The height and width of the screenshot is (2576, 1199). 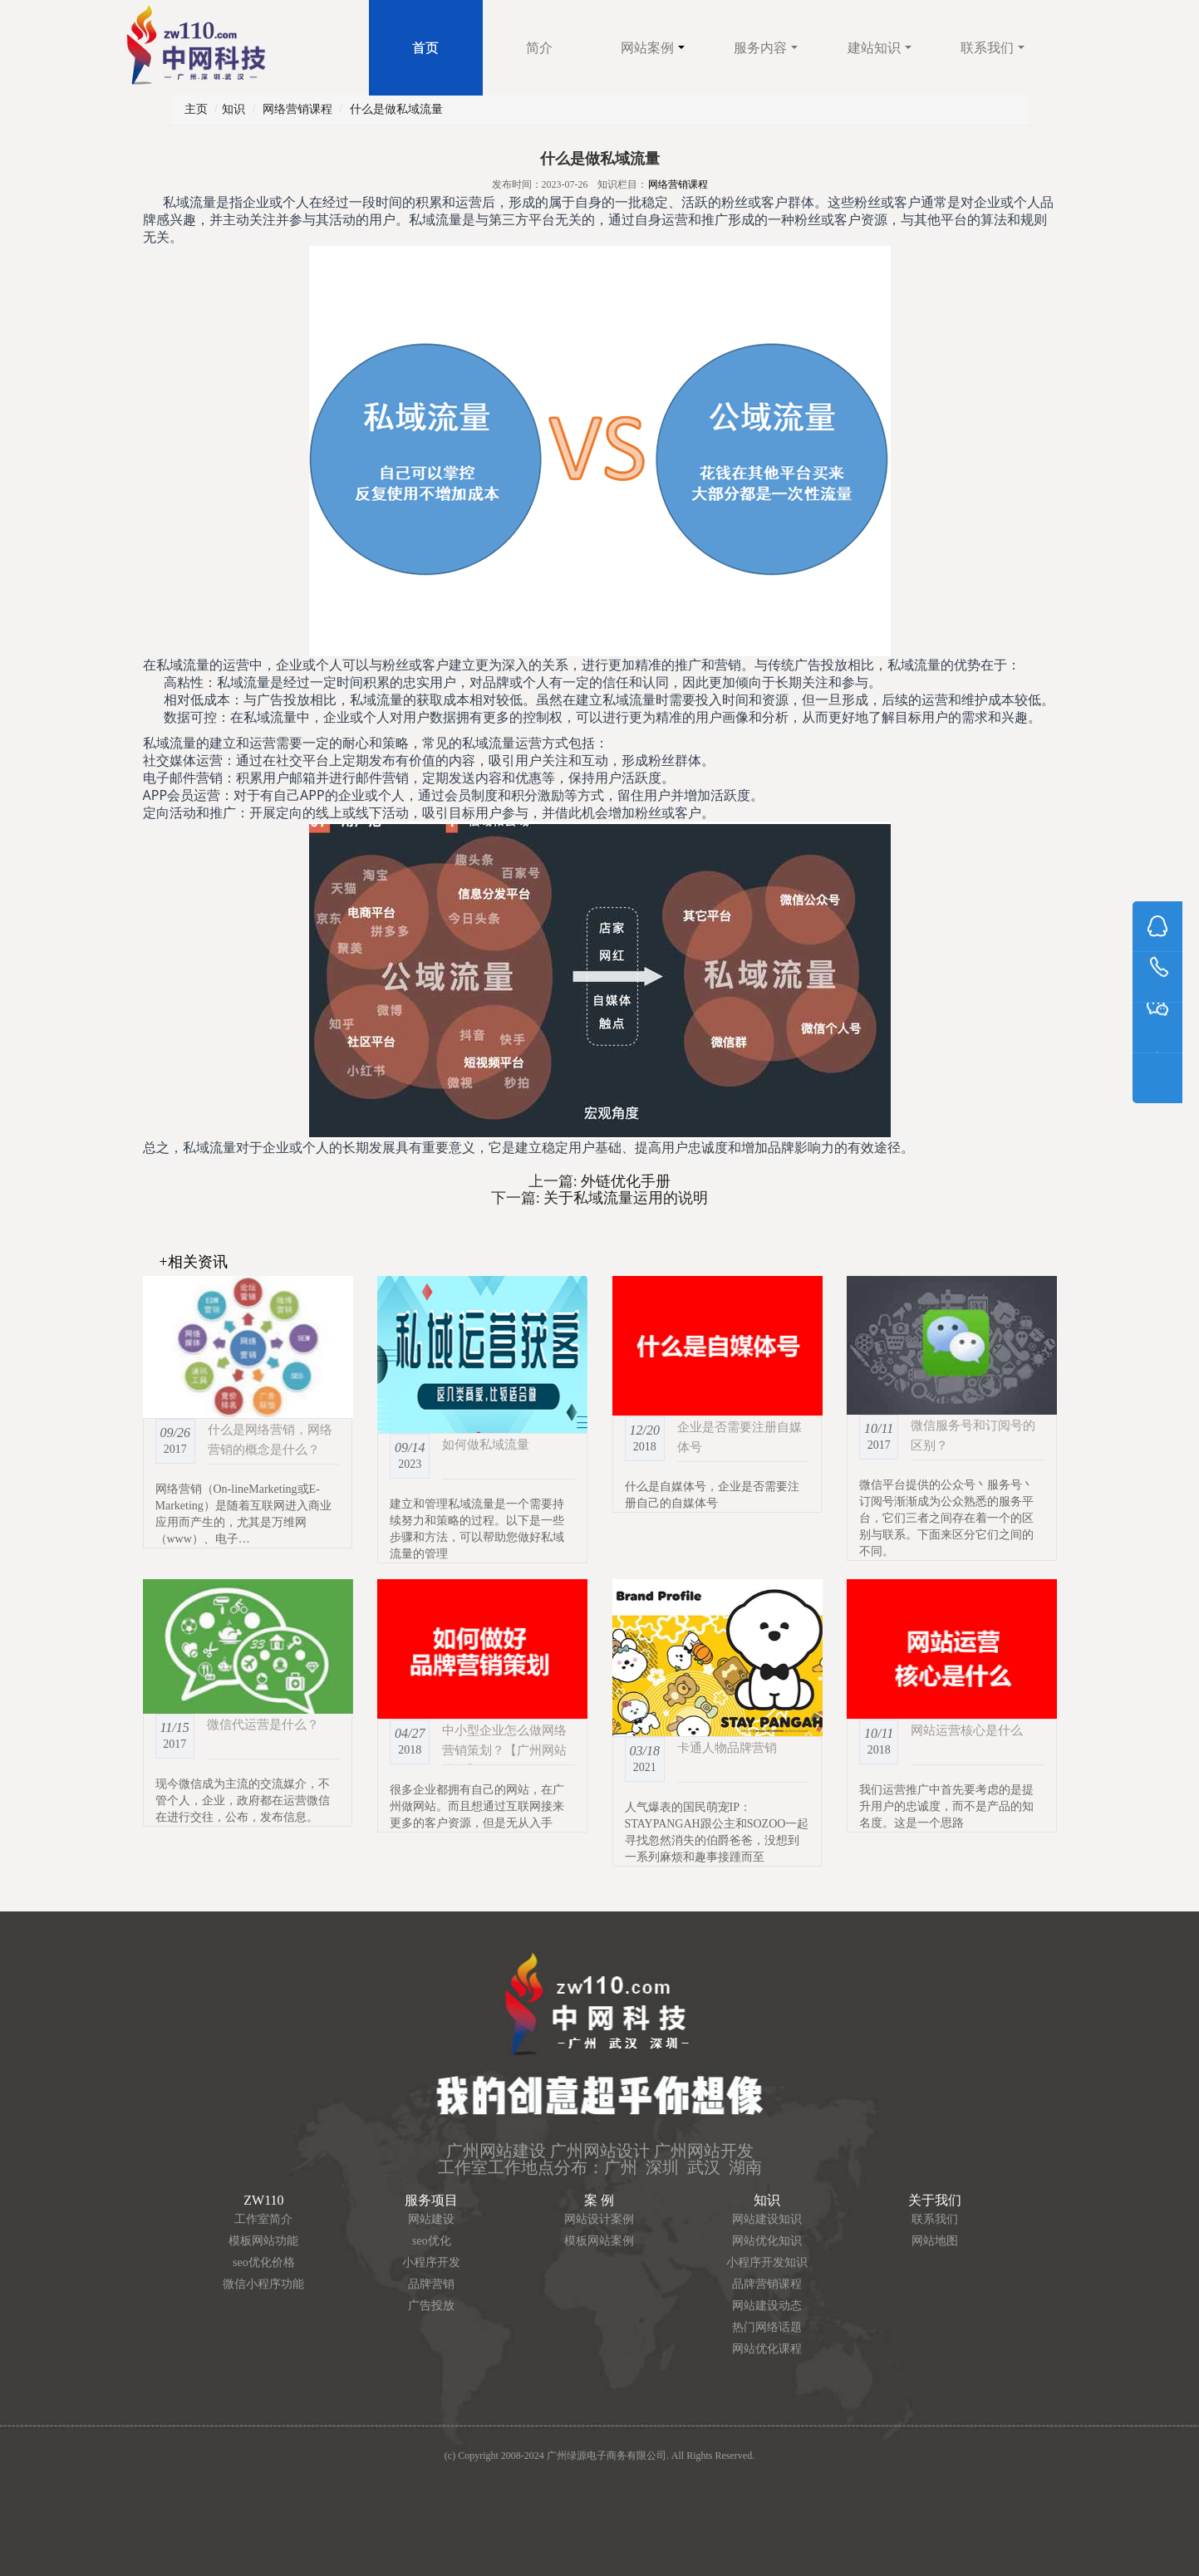 What do you see at coordinates (935, 2241) in the screenshot?
I see `网站地图` at bounding box center [935, 2241].